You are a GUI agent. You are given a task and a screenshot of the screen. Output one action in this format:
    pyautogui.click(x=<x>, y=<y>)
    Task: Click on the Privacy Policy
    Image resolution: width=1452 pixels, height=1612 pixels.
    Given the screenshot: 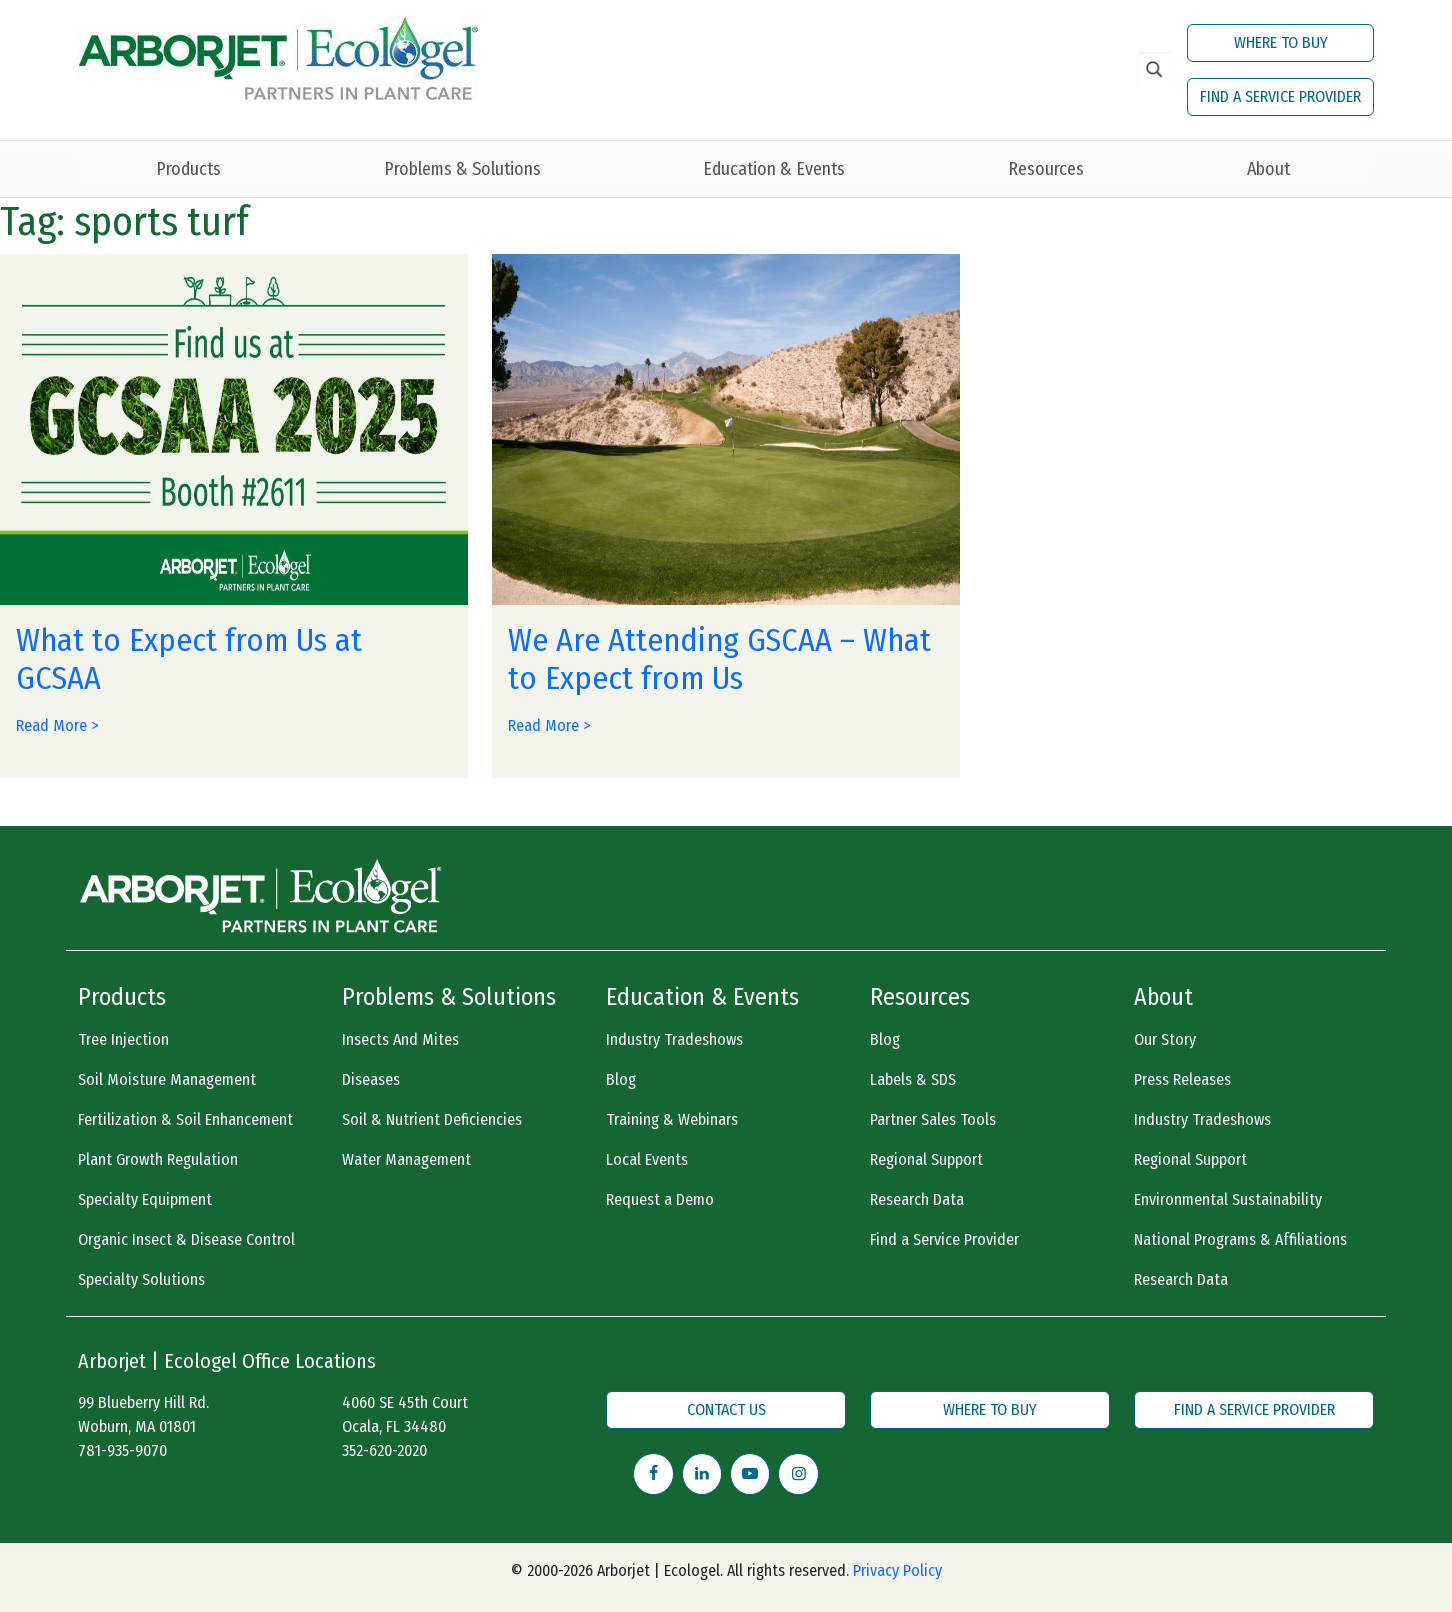 What is the action you would take?
    pyautogui.click(x=897, y=1570)
    